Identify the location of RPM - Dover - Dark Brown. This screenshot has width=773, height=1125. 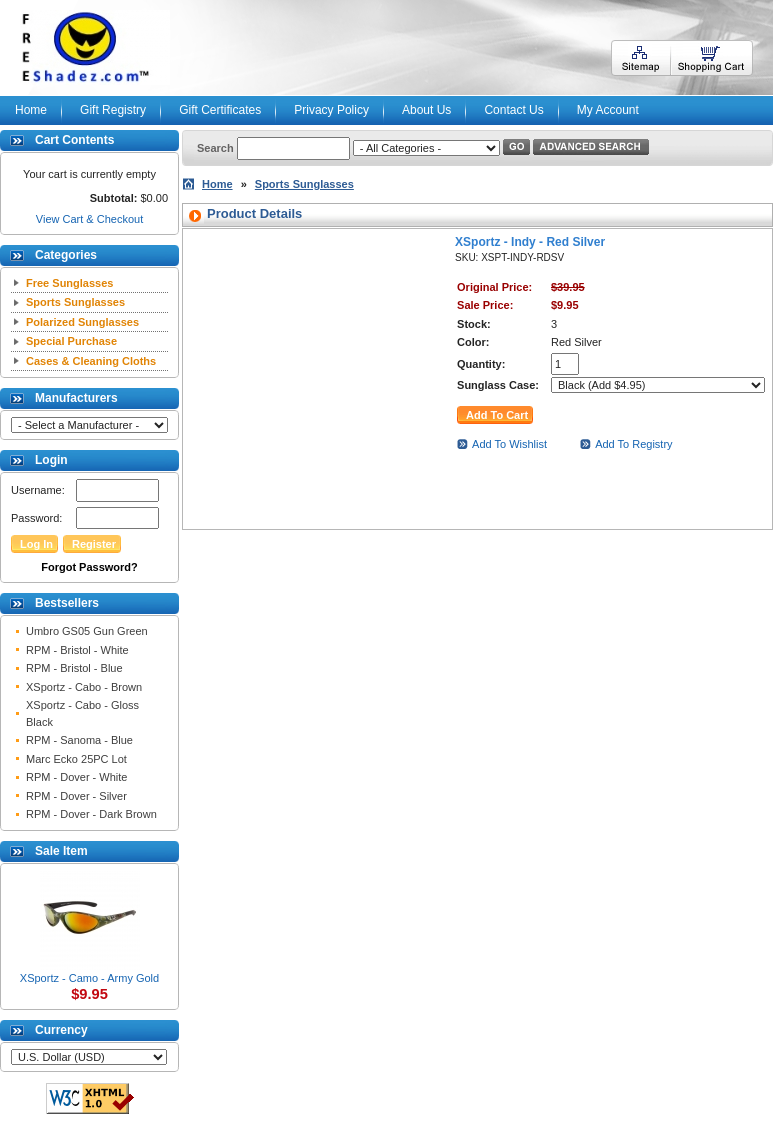
(91, 814).